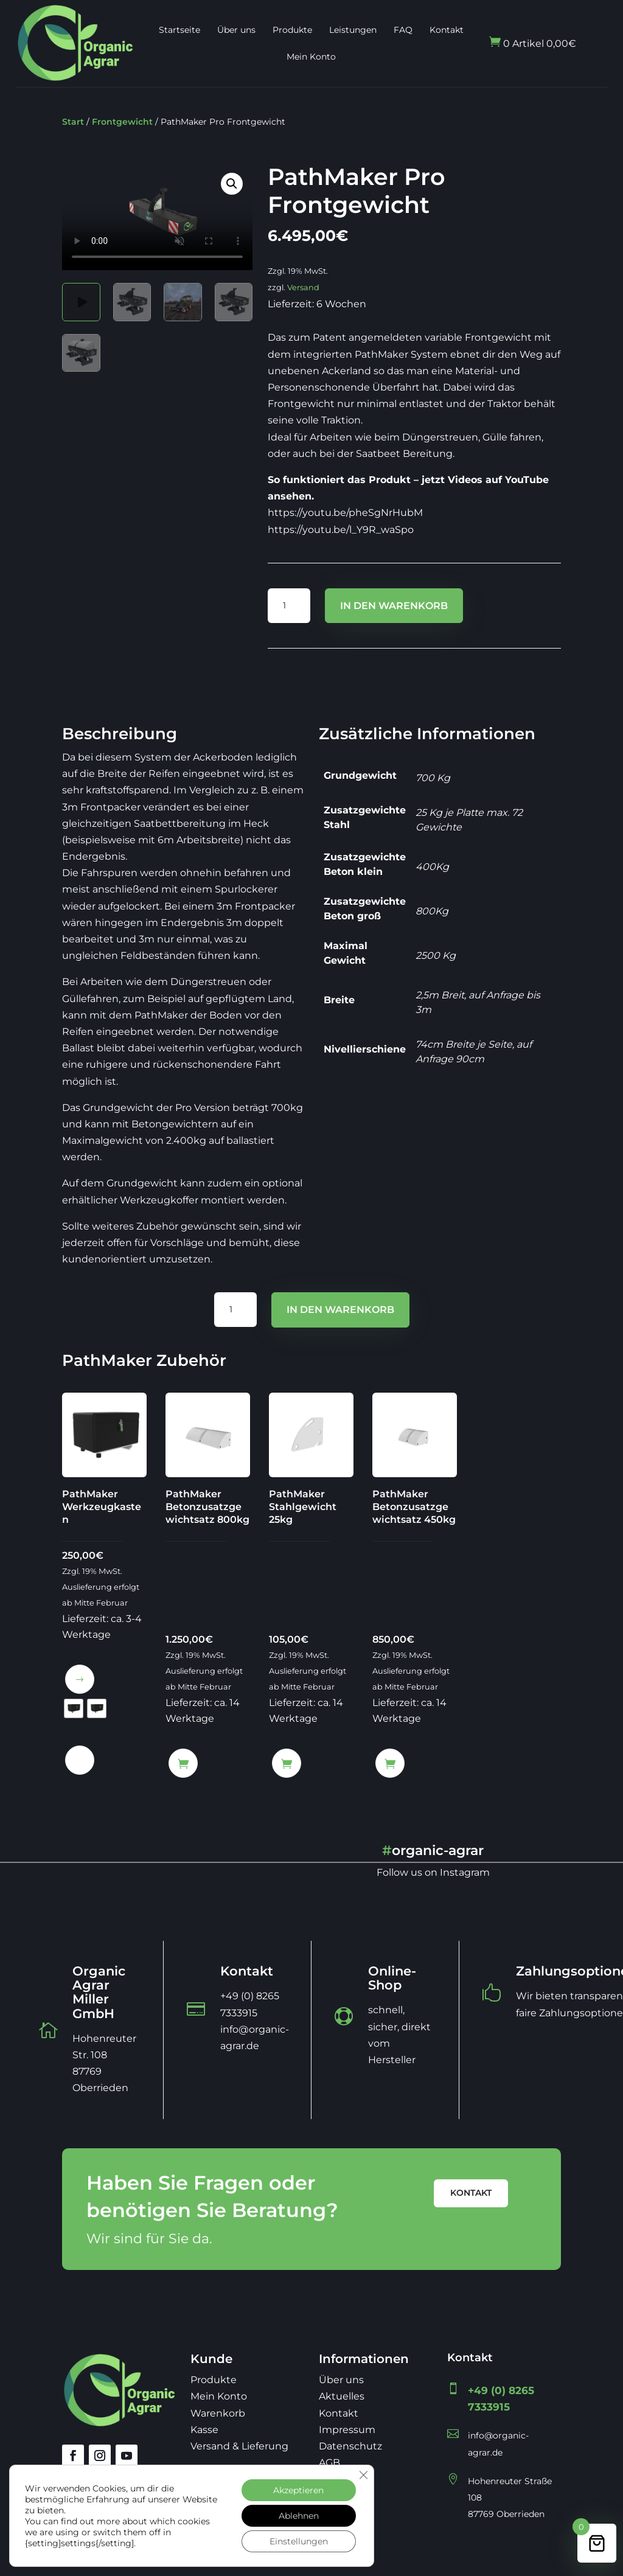 Image resolution: width=623 pixels, height=2576 pixels. What do you see at coordinates (347, 2429) in the screenshot?
I see `Impressum` at bounding box center [347, 2429].